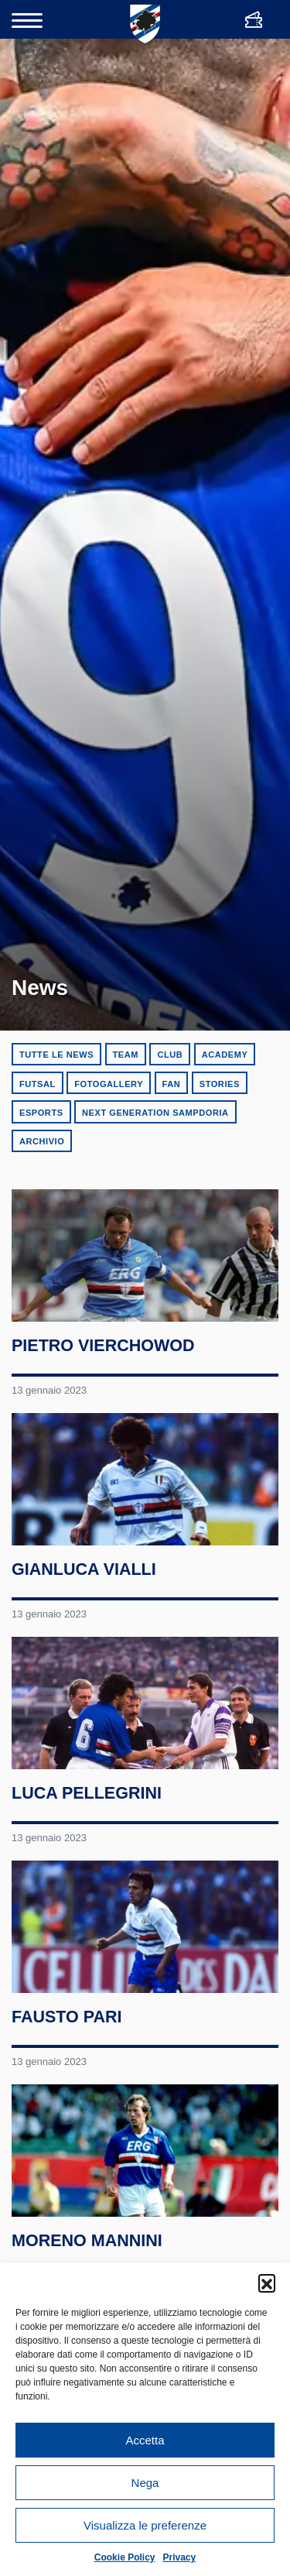 The image size is (290, 2576). Describe the element at coordinates (179, 2557) in the screenshot. I see `Privacy` at that location.